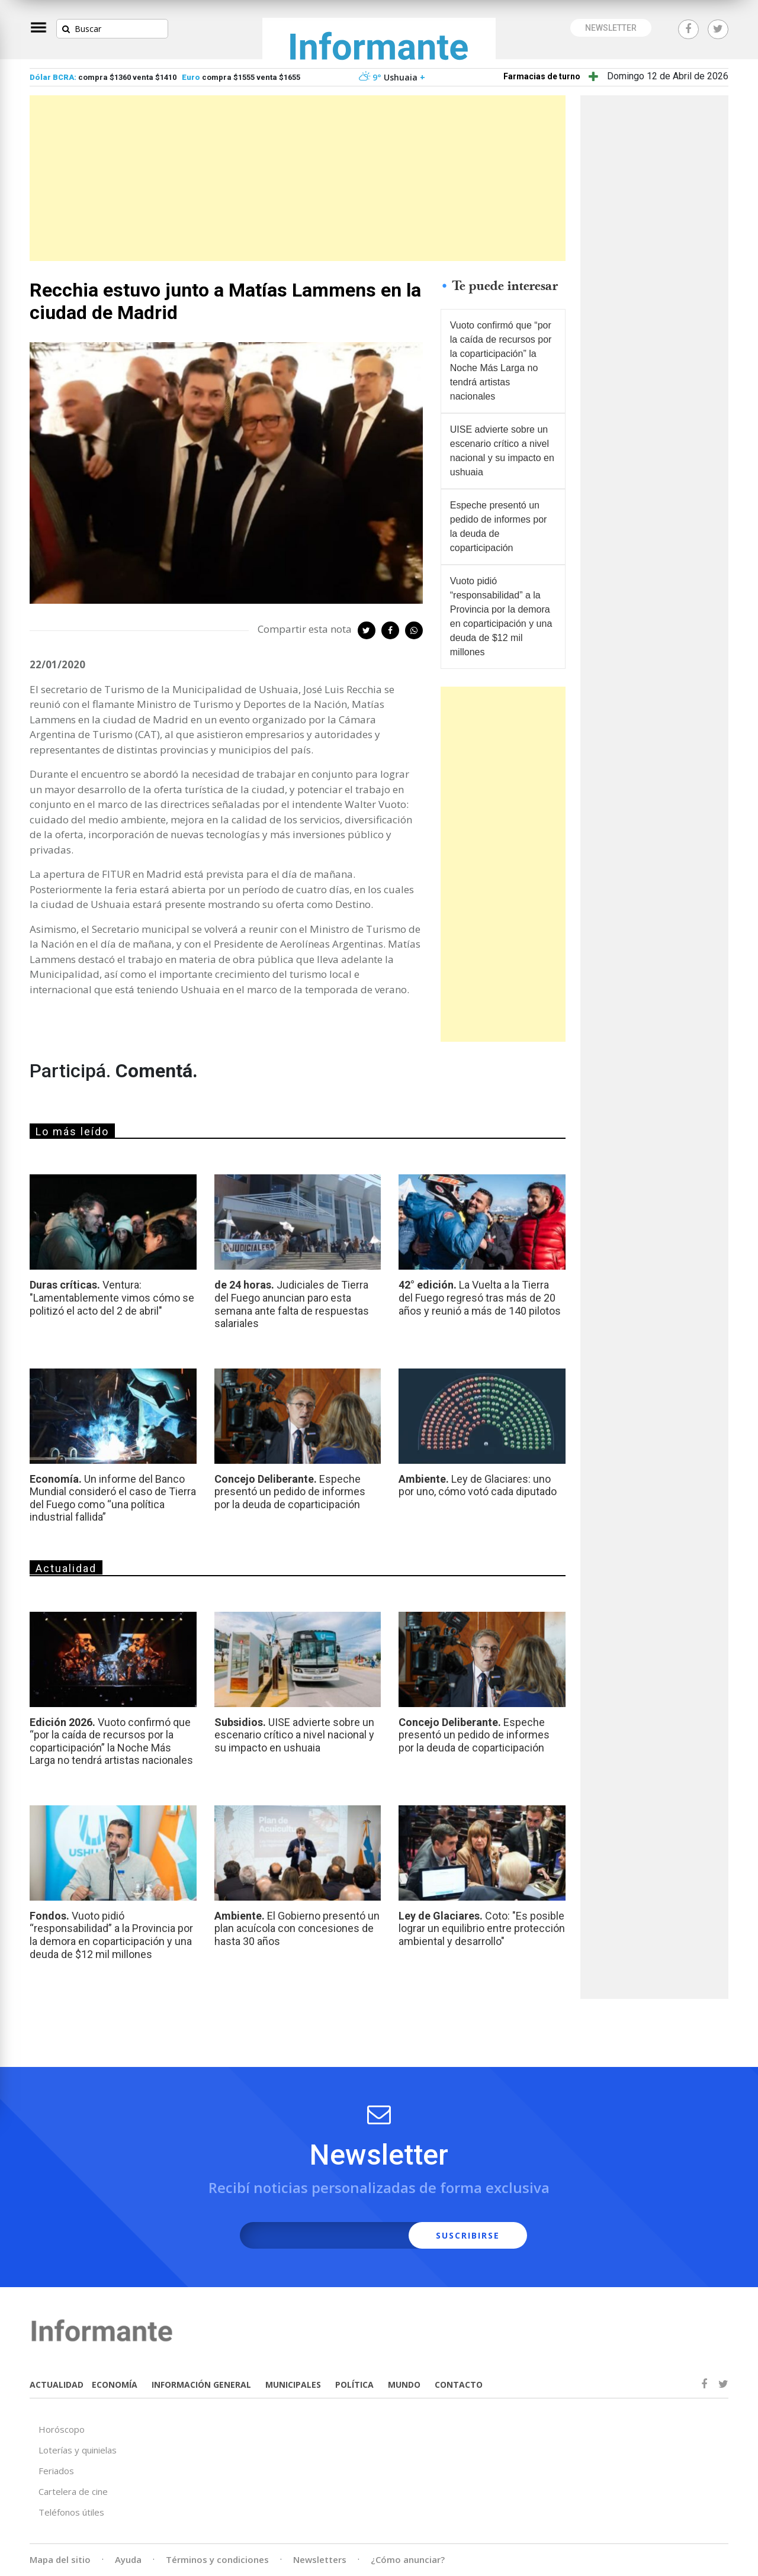 The height and width of the screenshot is (2576, 758). Describe the element at coordinates (217, 2559) in the screenshot. I see `Términos y condiciones` at that location.